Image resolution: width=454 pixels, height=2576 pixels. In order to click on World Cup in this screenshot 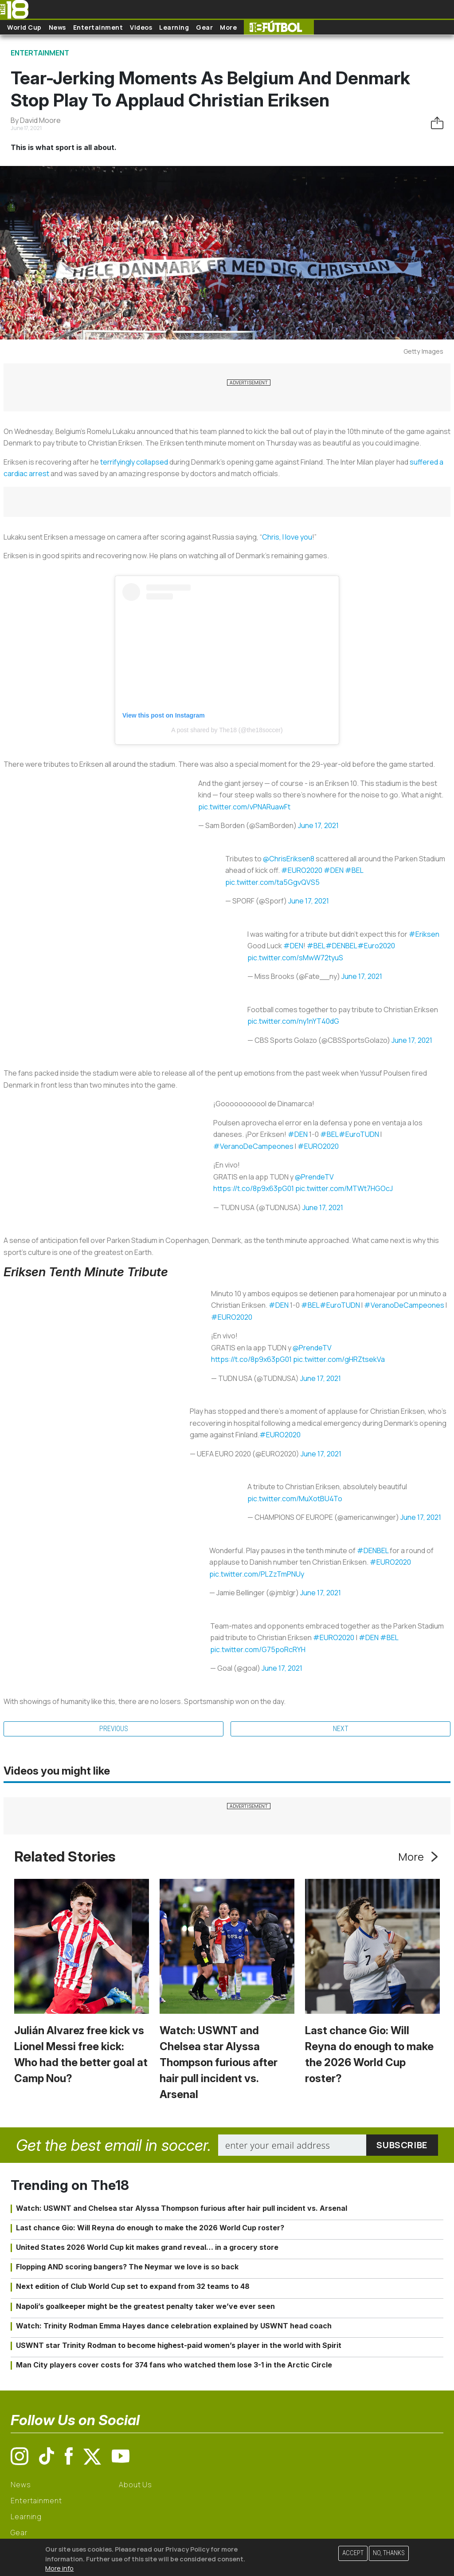, I will do `click(24, 27)`.